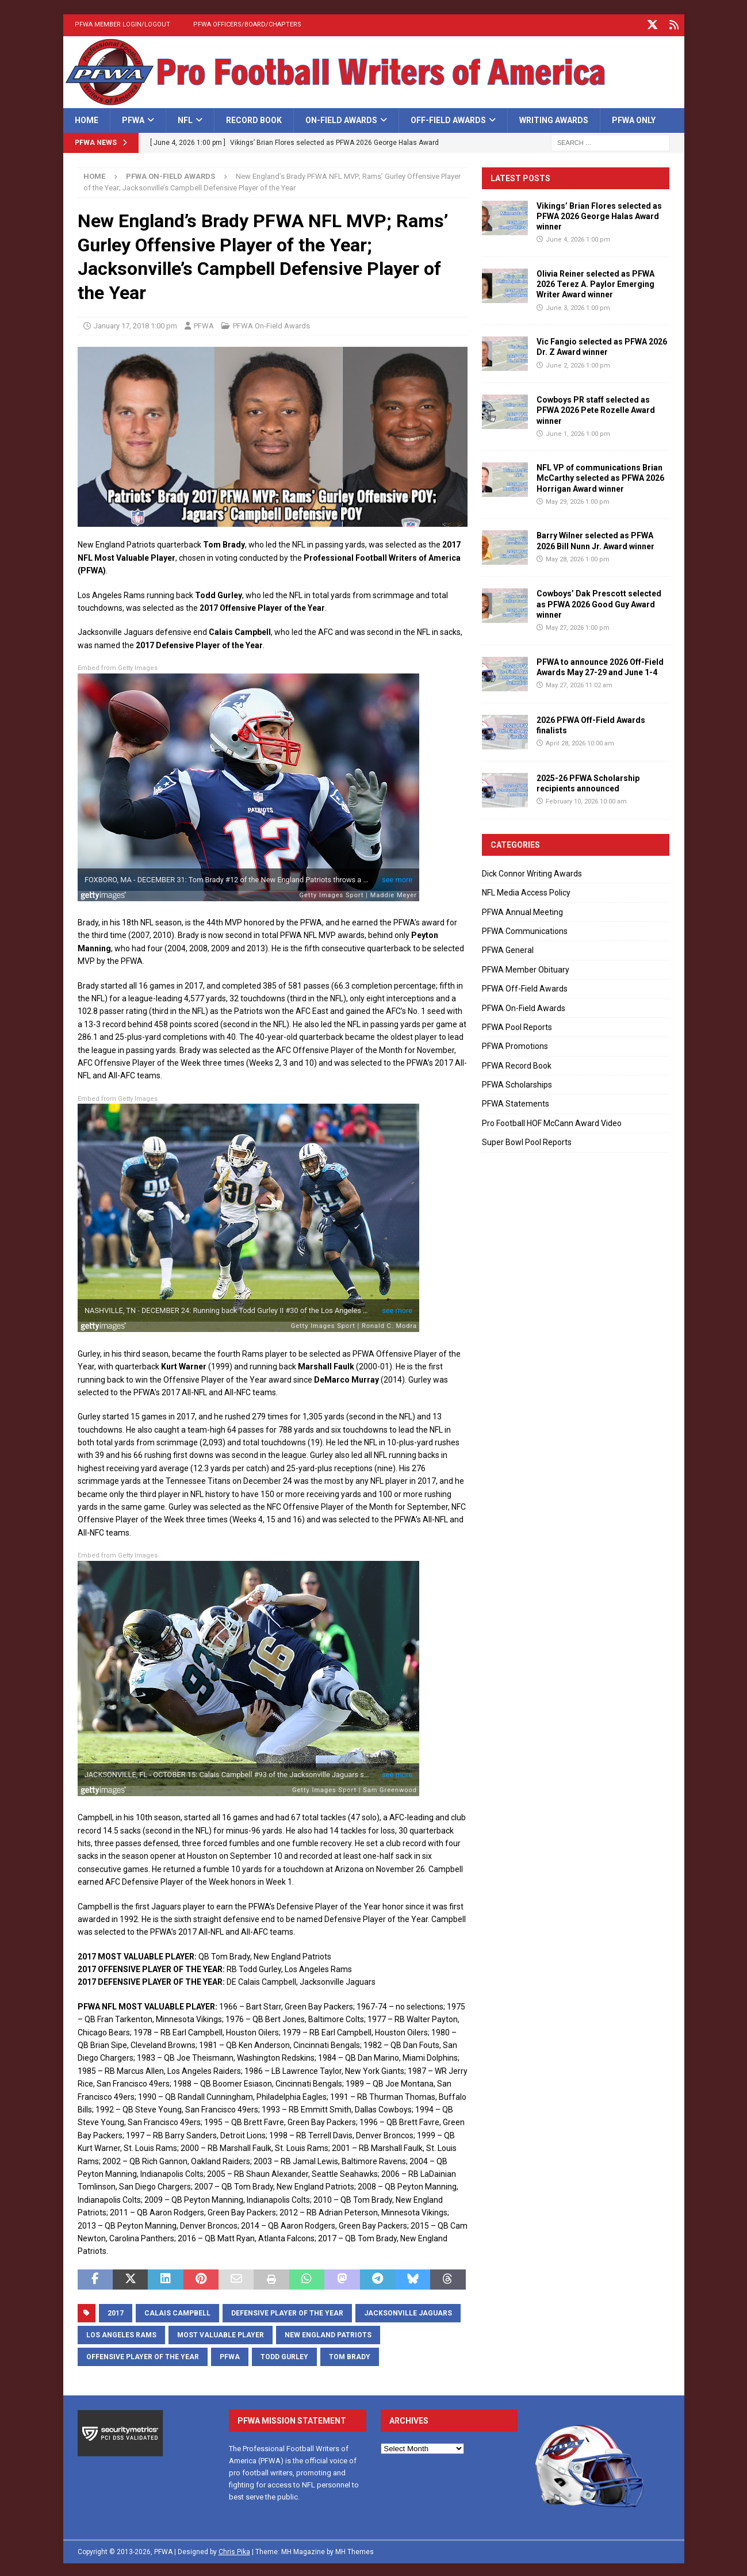  I want to click on PFWA Officers/Board/Chapters, so click(247, 24).